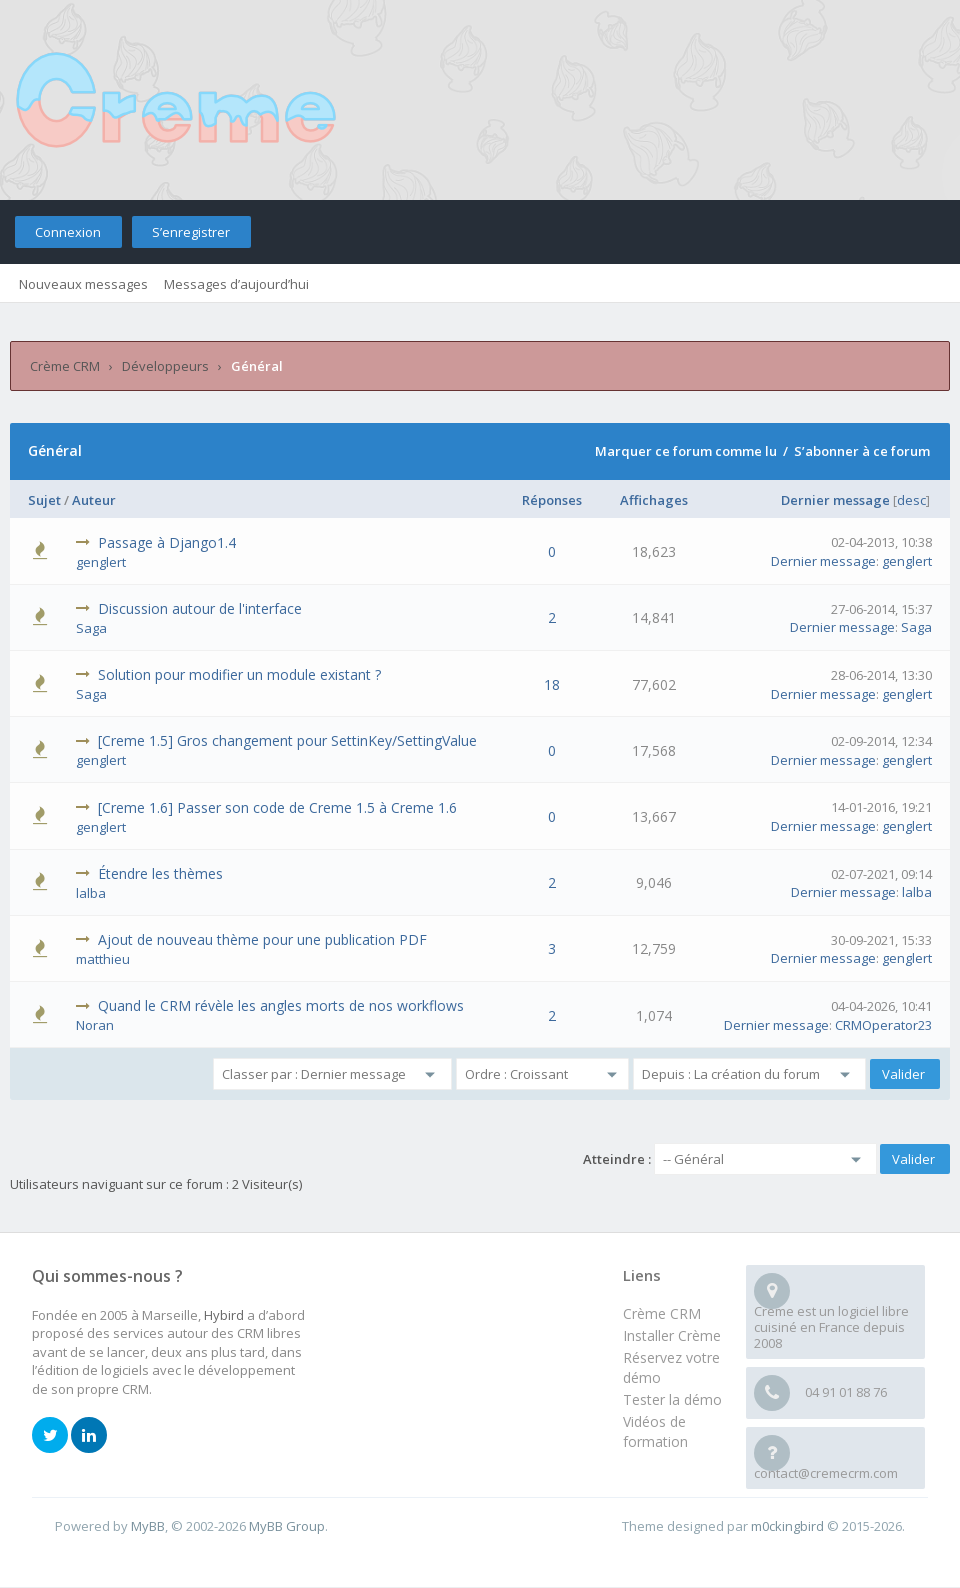 This screenshot has height=1588, width=960. Describe the element at coordinates (68, 232) in the screenshot. I see `Connexion` at that location.